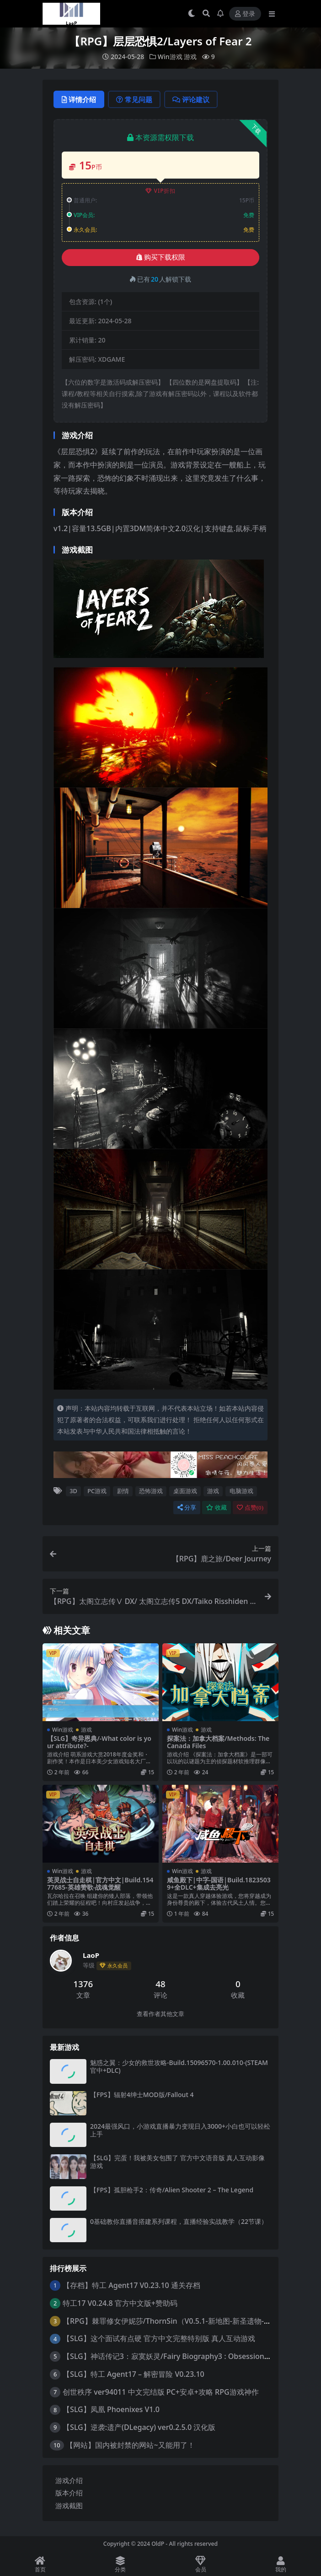 This screenshot has width=321, height=2576. I want to click on 创世秩序 ver94011 中文完结版 PC+安卓+攻略 RPG游戏神作, so click(161, 2392).